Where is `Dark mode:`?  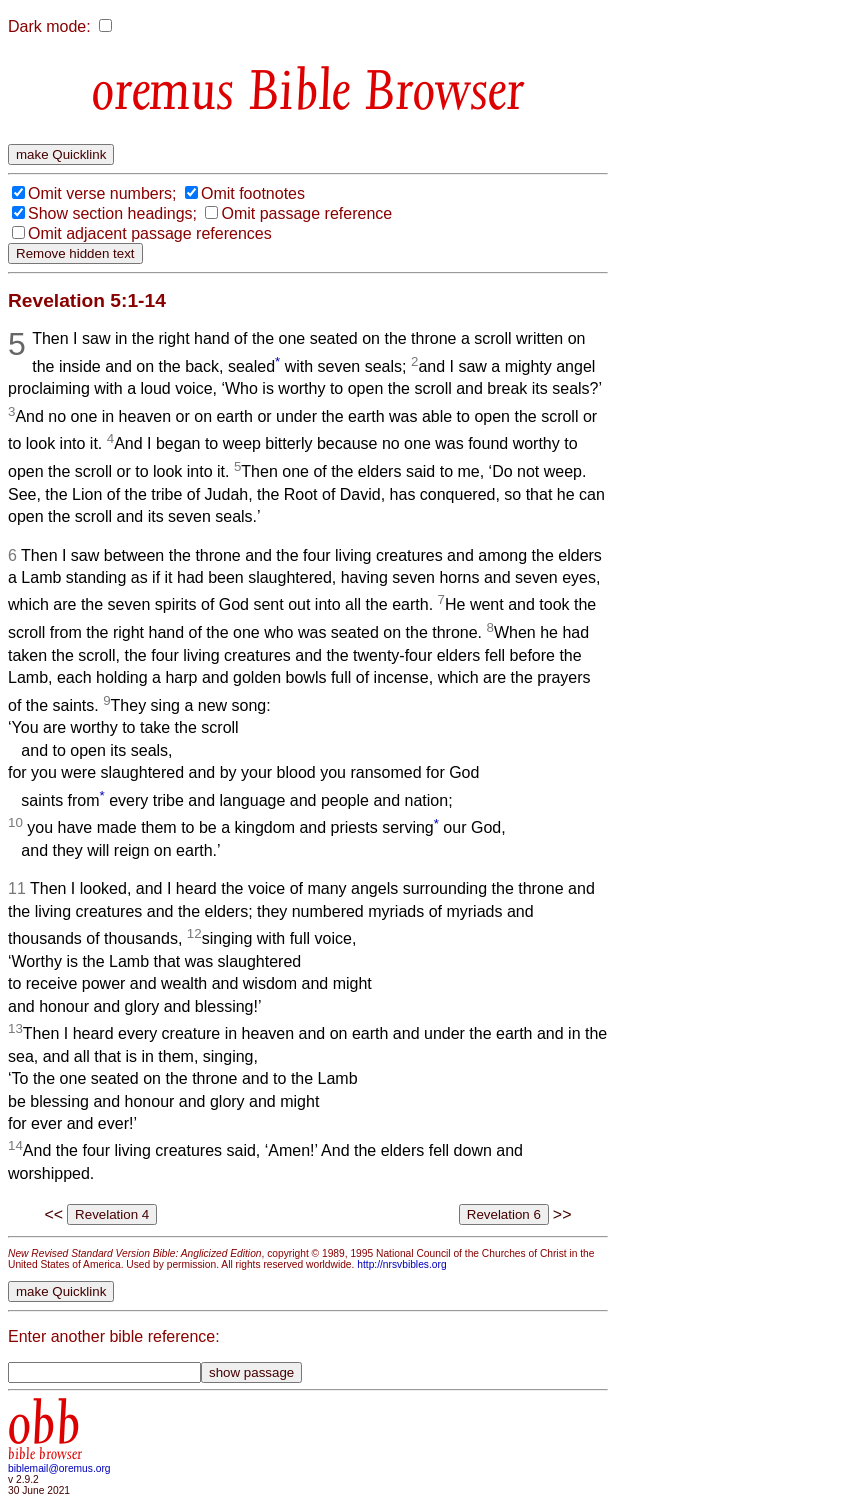 Dark mode: is located at coordinates (49, 26).